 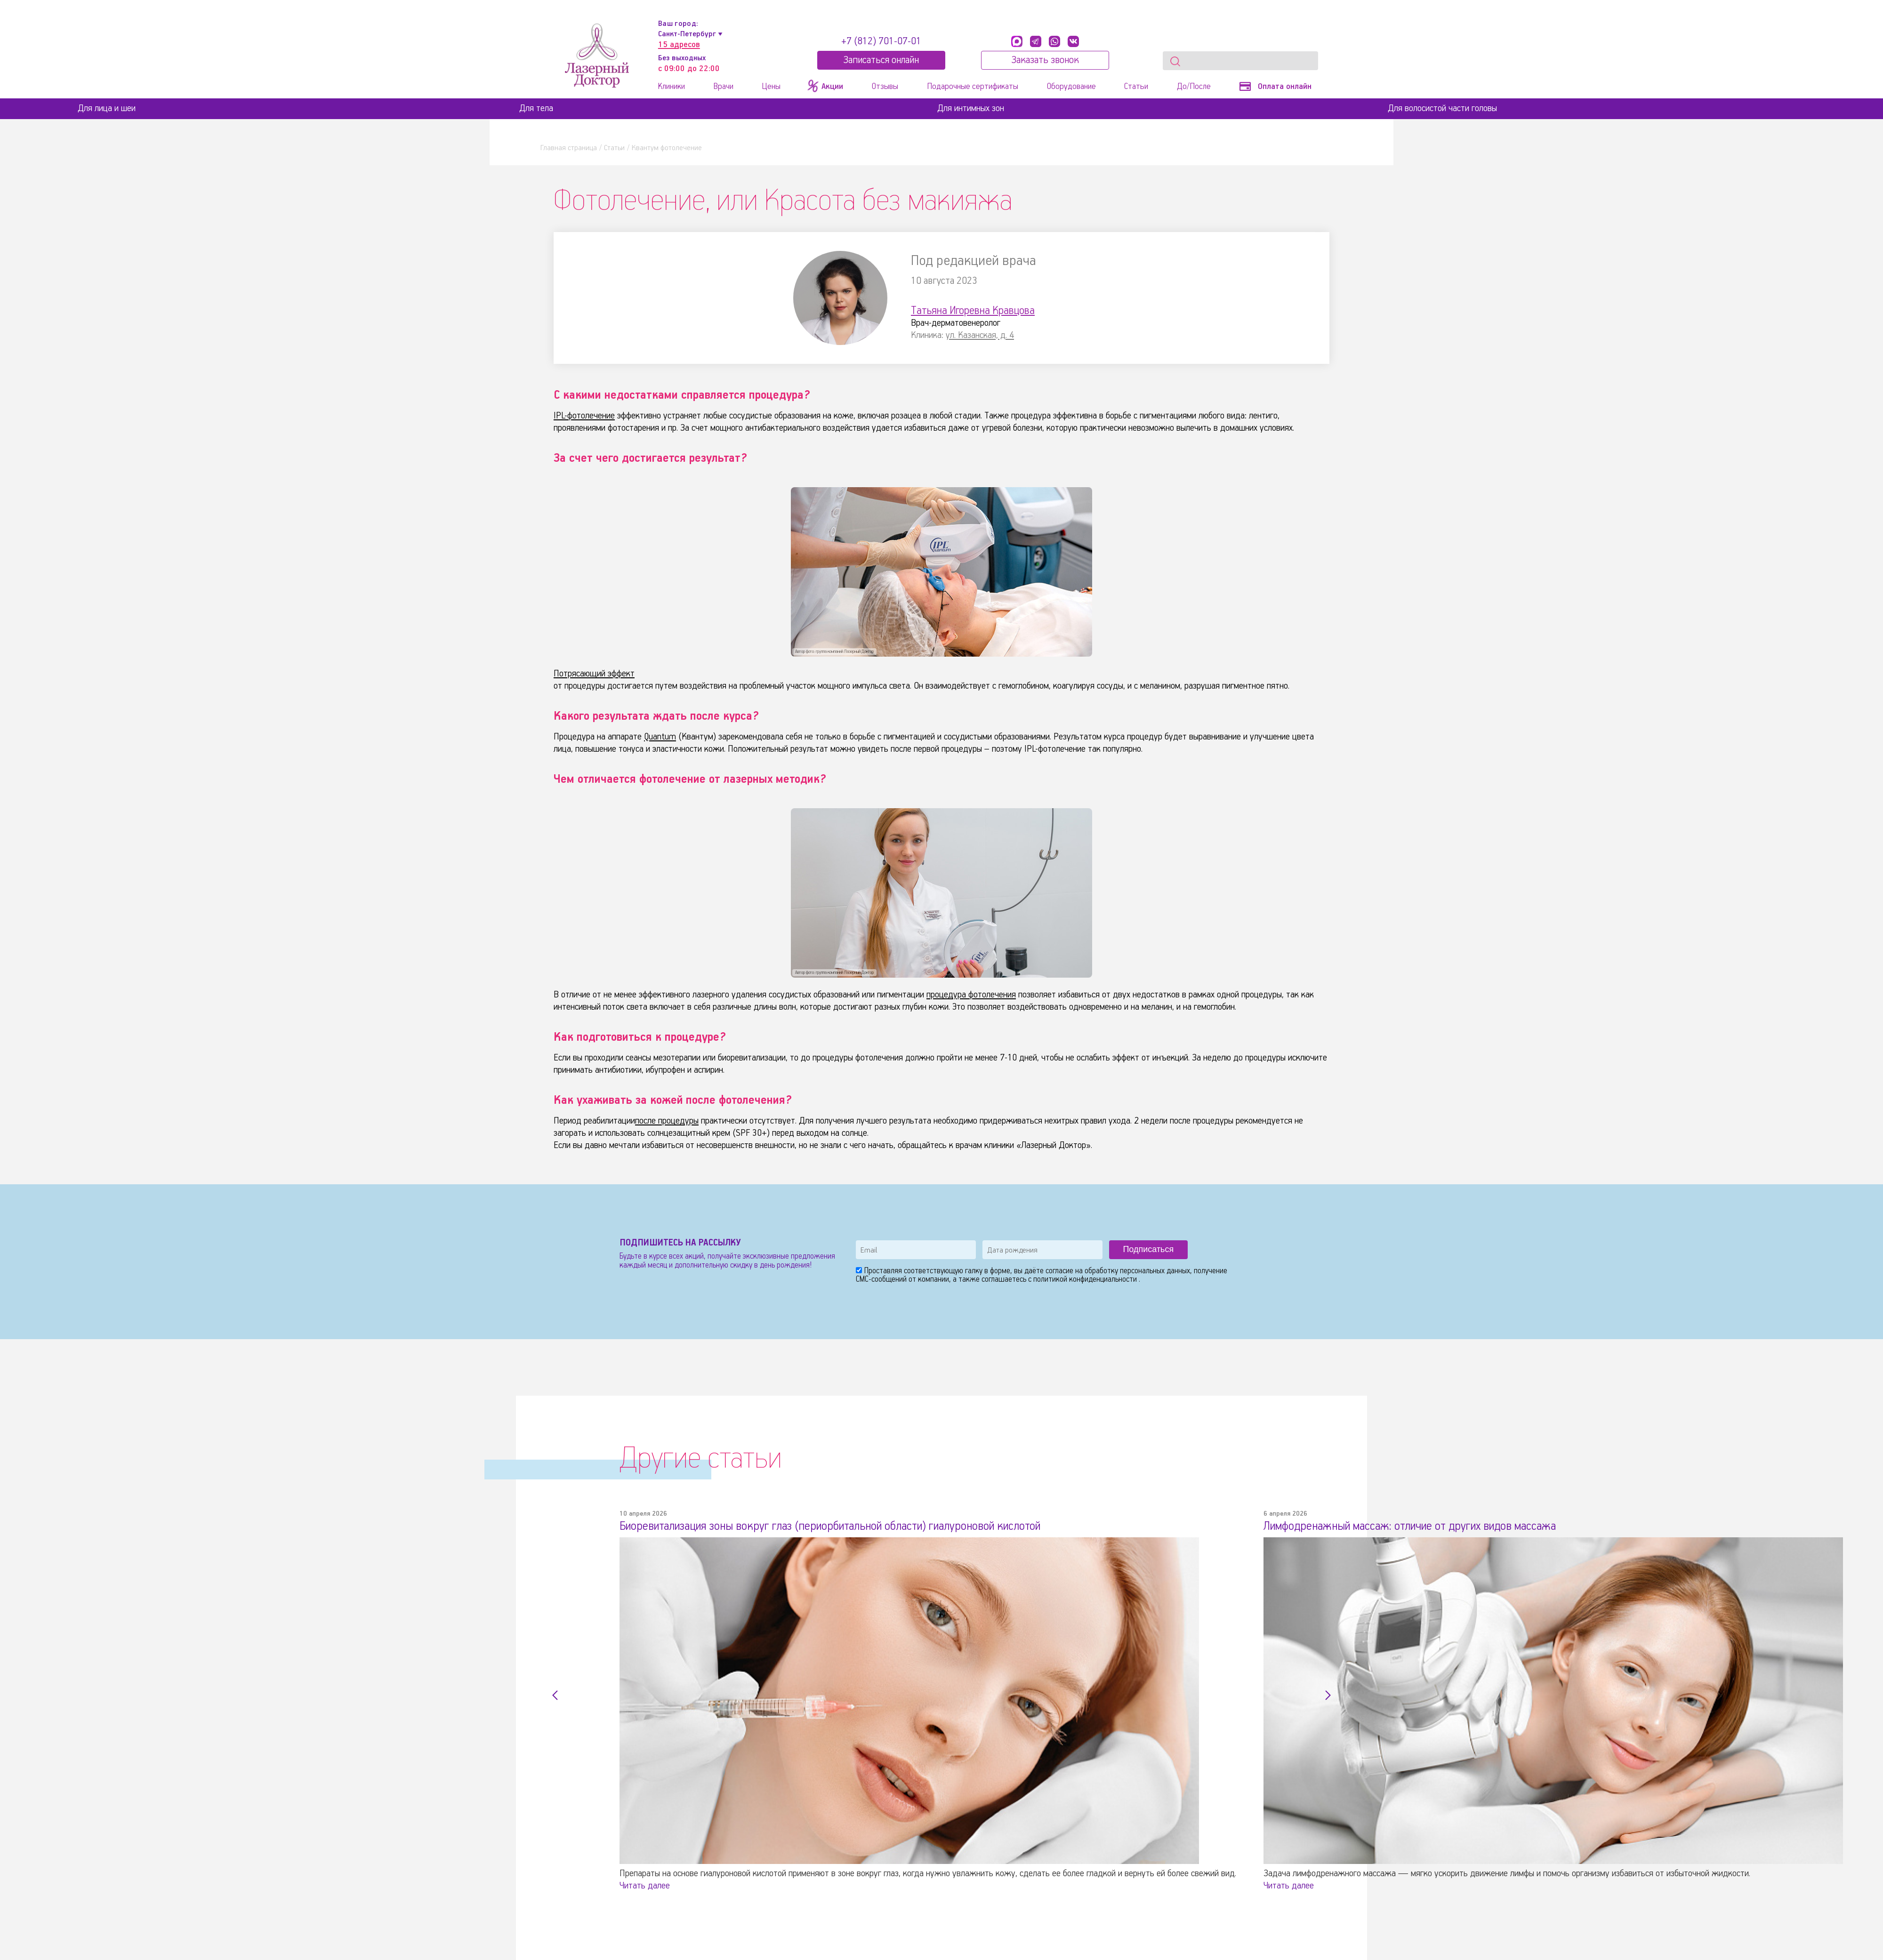 What do you see at coordinates (1086, 1279) in the screenshot?
I see `политикой конфиденциальности` at bounding box center [1086, 1279].